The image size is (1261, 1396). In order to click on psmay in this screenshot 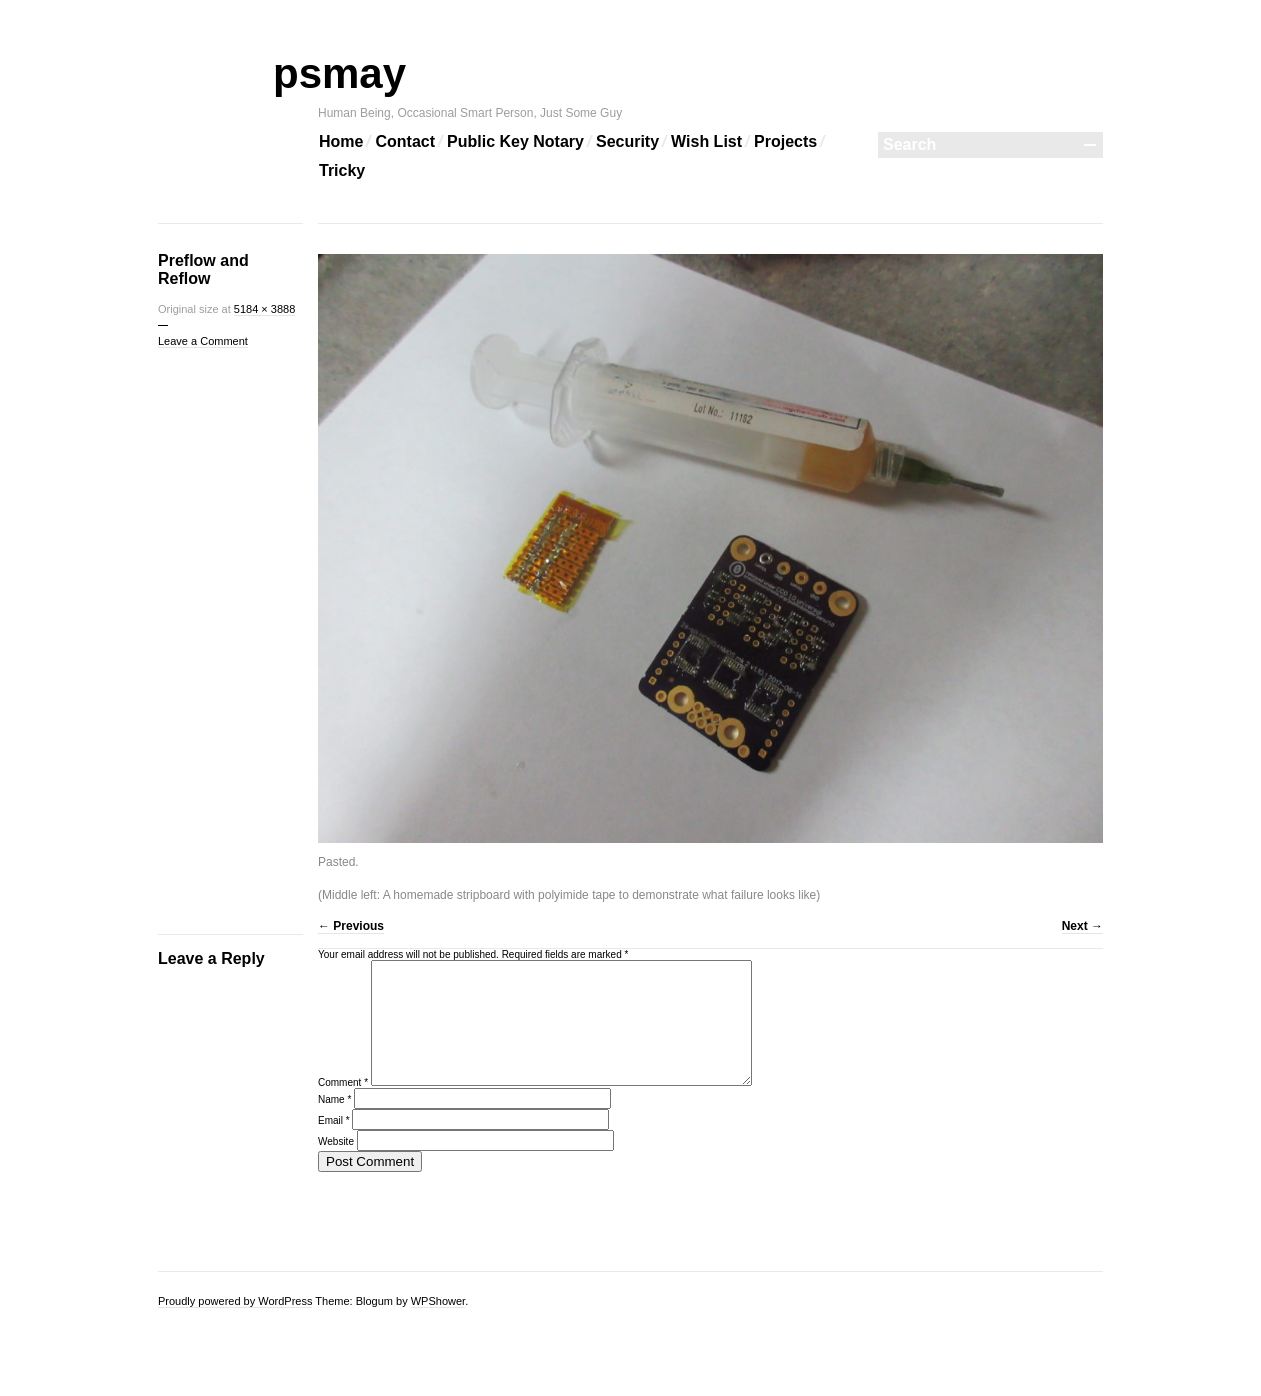, I will do `click(362, 73)`.